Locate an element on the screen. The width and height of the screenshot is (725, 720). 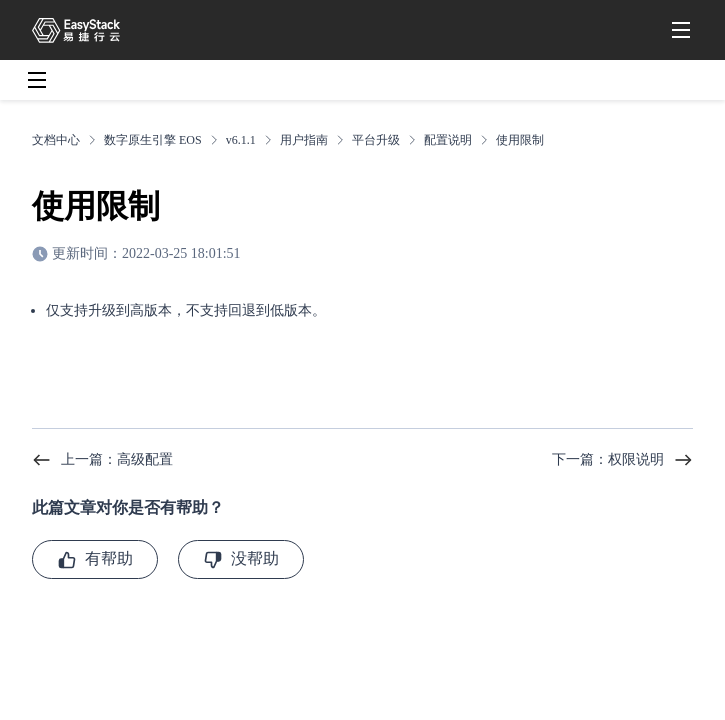
文档中心 is located at coordinates (56, 140).